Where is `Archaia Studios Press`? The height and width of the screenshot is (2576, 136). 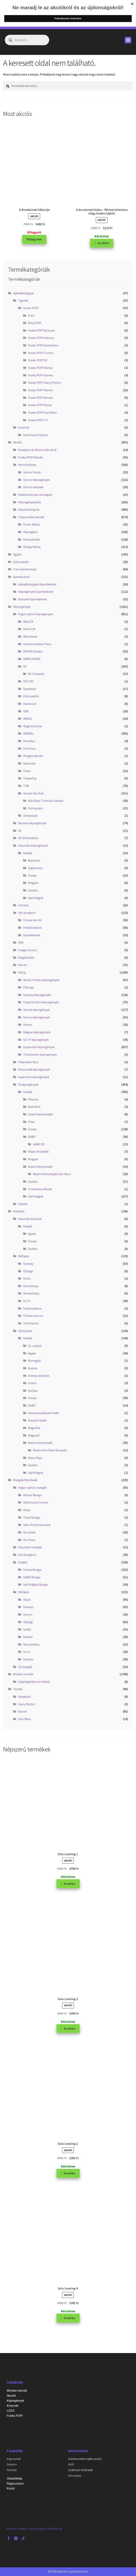 Archaia Studios Press is located at coordinates (37, 644).